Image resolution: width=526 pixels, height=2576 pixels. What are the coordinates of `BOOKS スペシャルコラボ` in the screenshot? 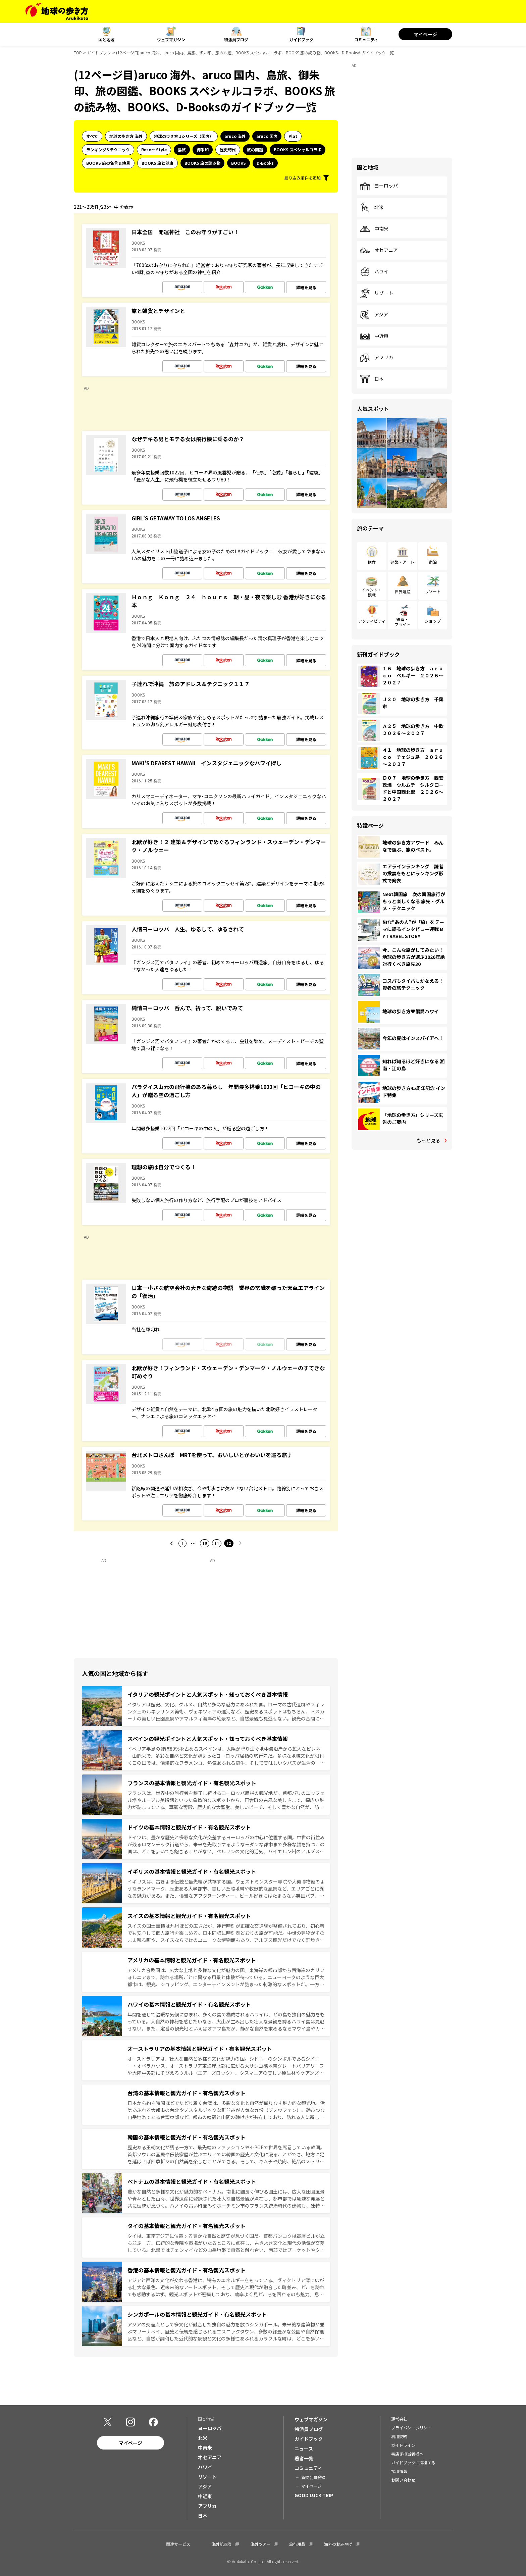 It's located at (297, 149).